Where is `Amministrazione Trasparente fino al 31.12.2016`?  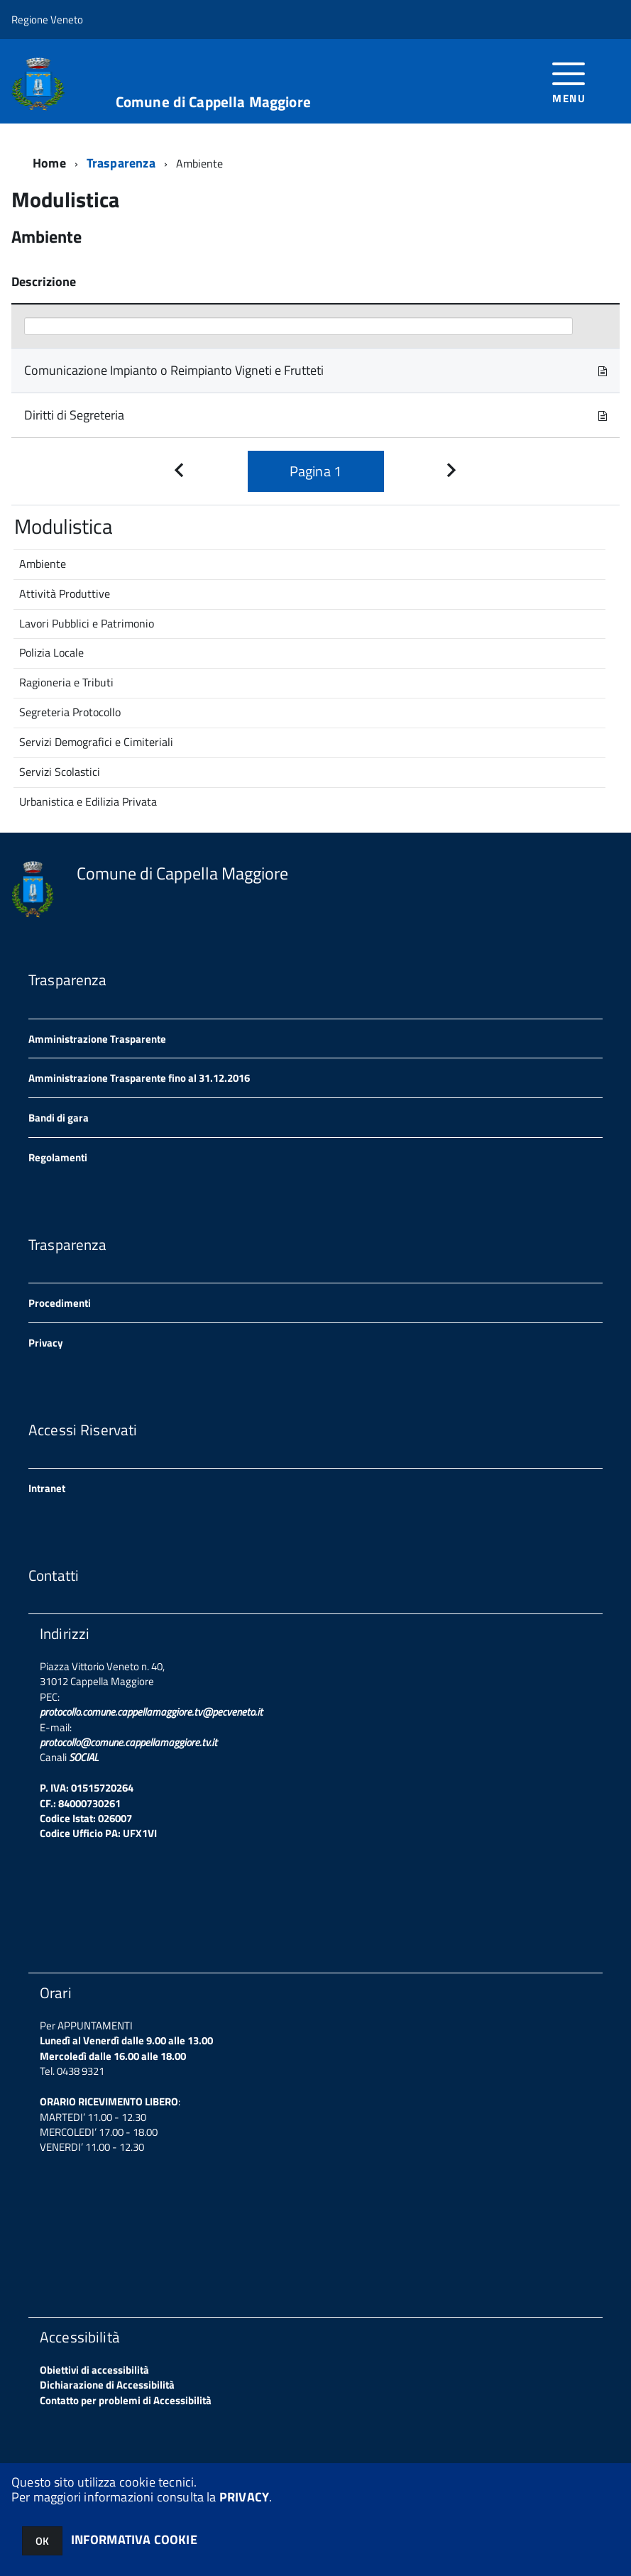 Amministrazione Trasparente fino al 31.12.2016 is located at coordinates (139, 1078).